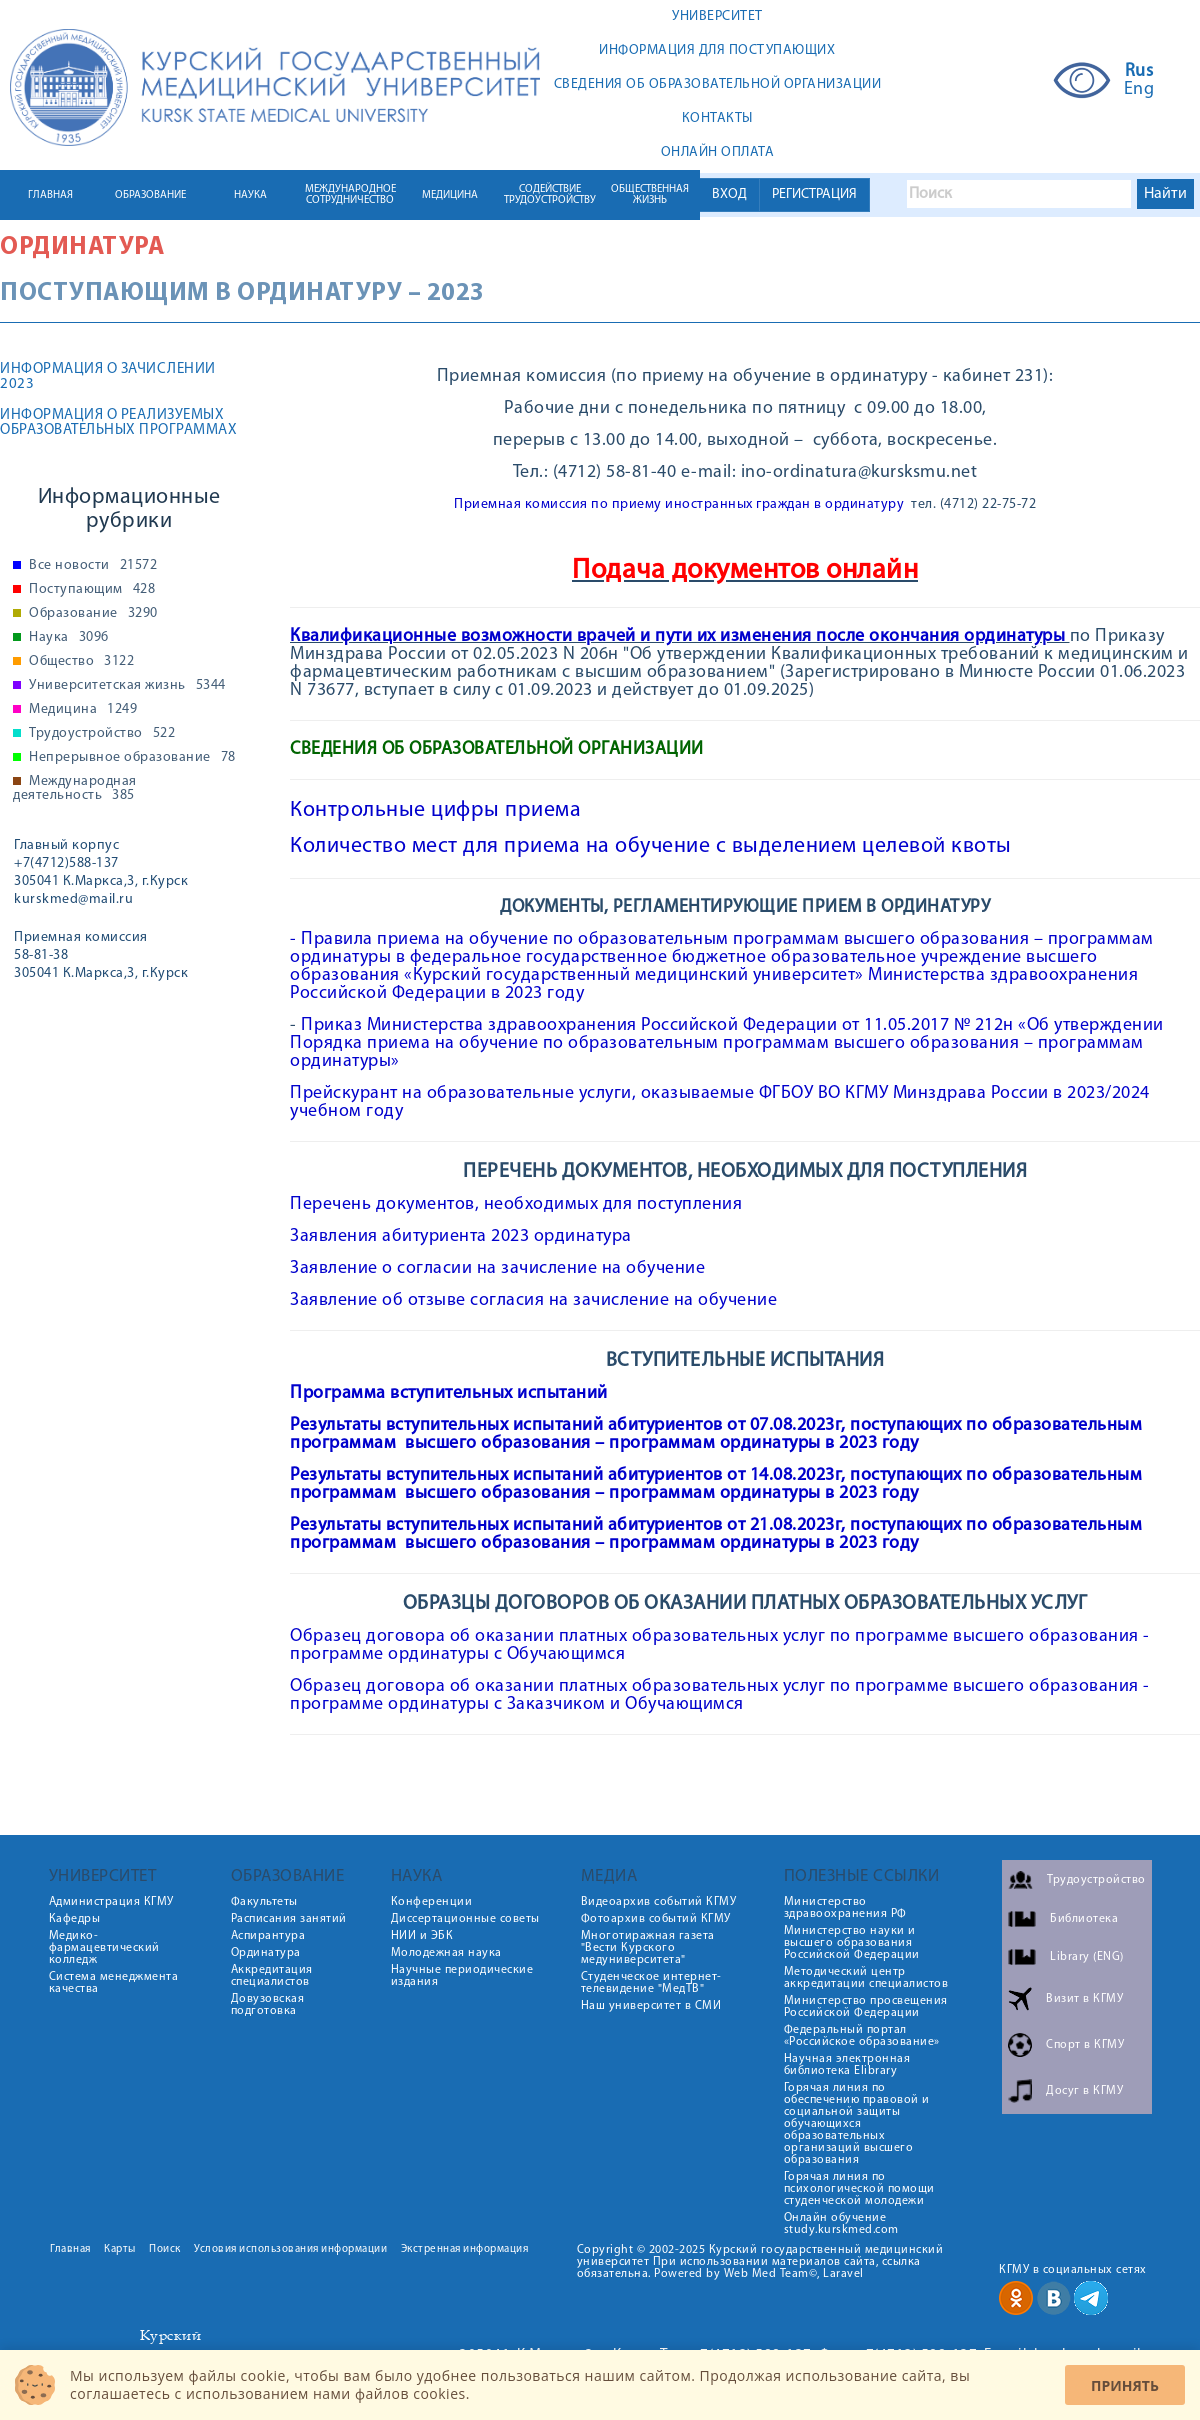 Image resolution: width=1200 pixels, height=2420 pixels. What do you see at coordinates (679, 504) in the screenshot?
I see `Приемная комиссия по приему иностранных граждан в ординатуру` at bounding box center [679, 504].